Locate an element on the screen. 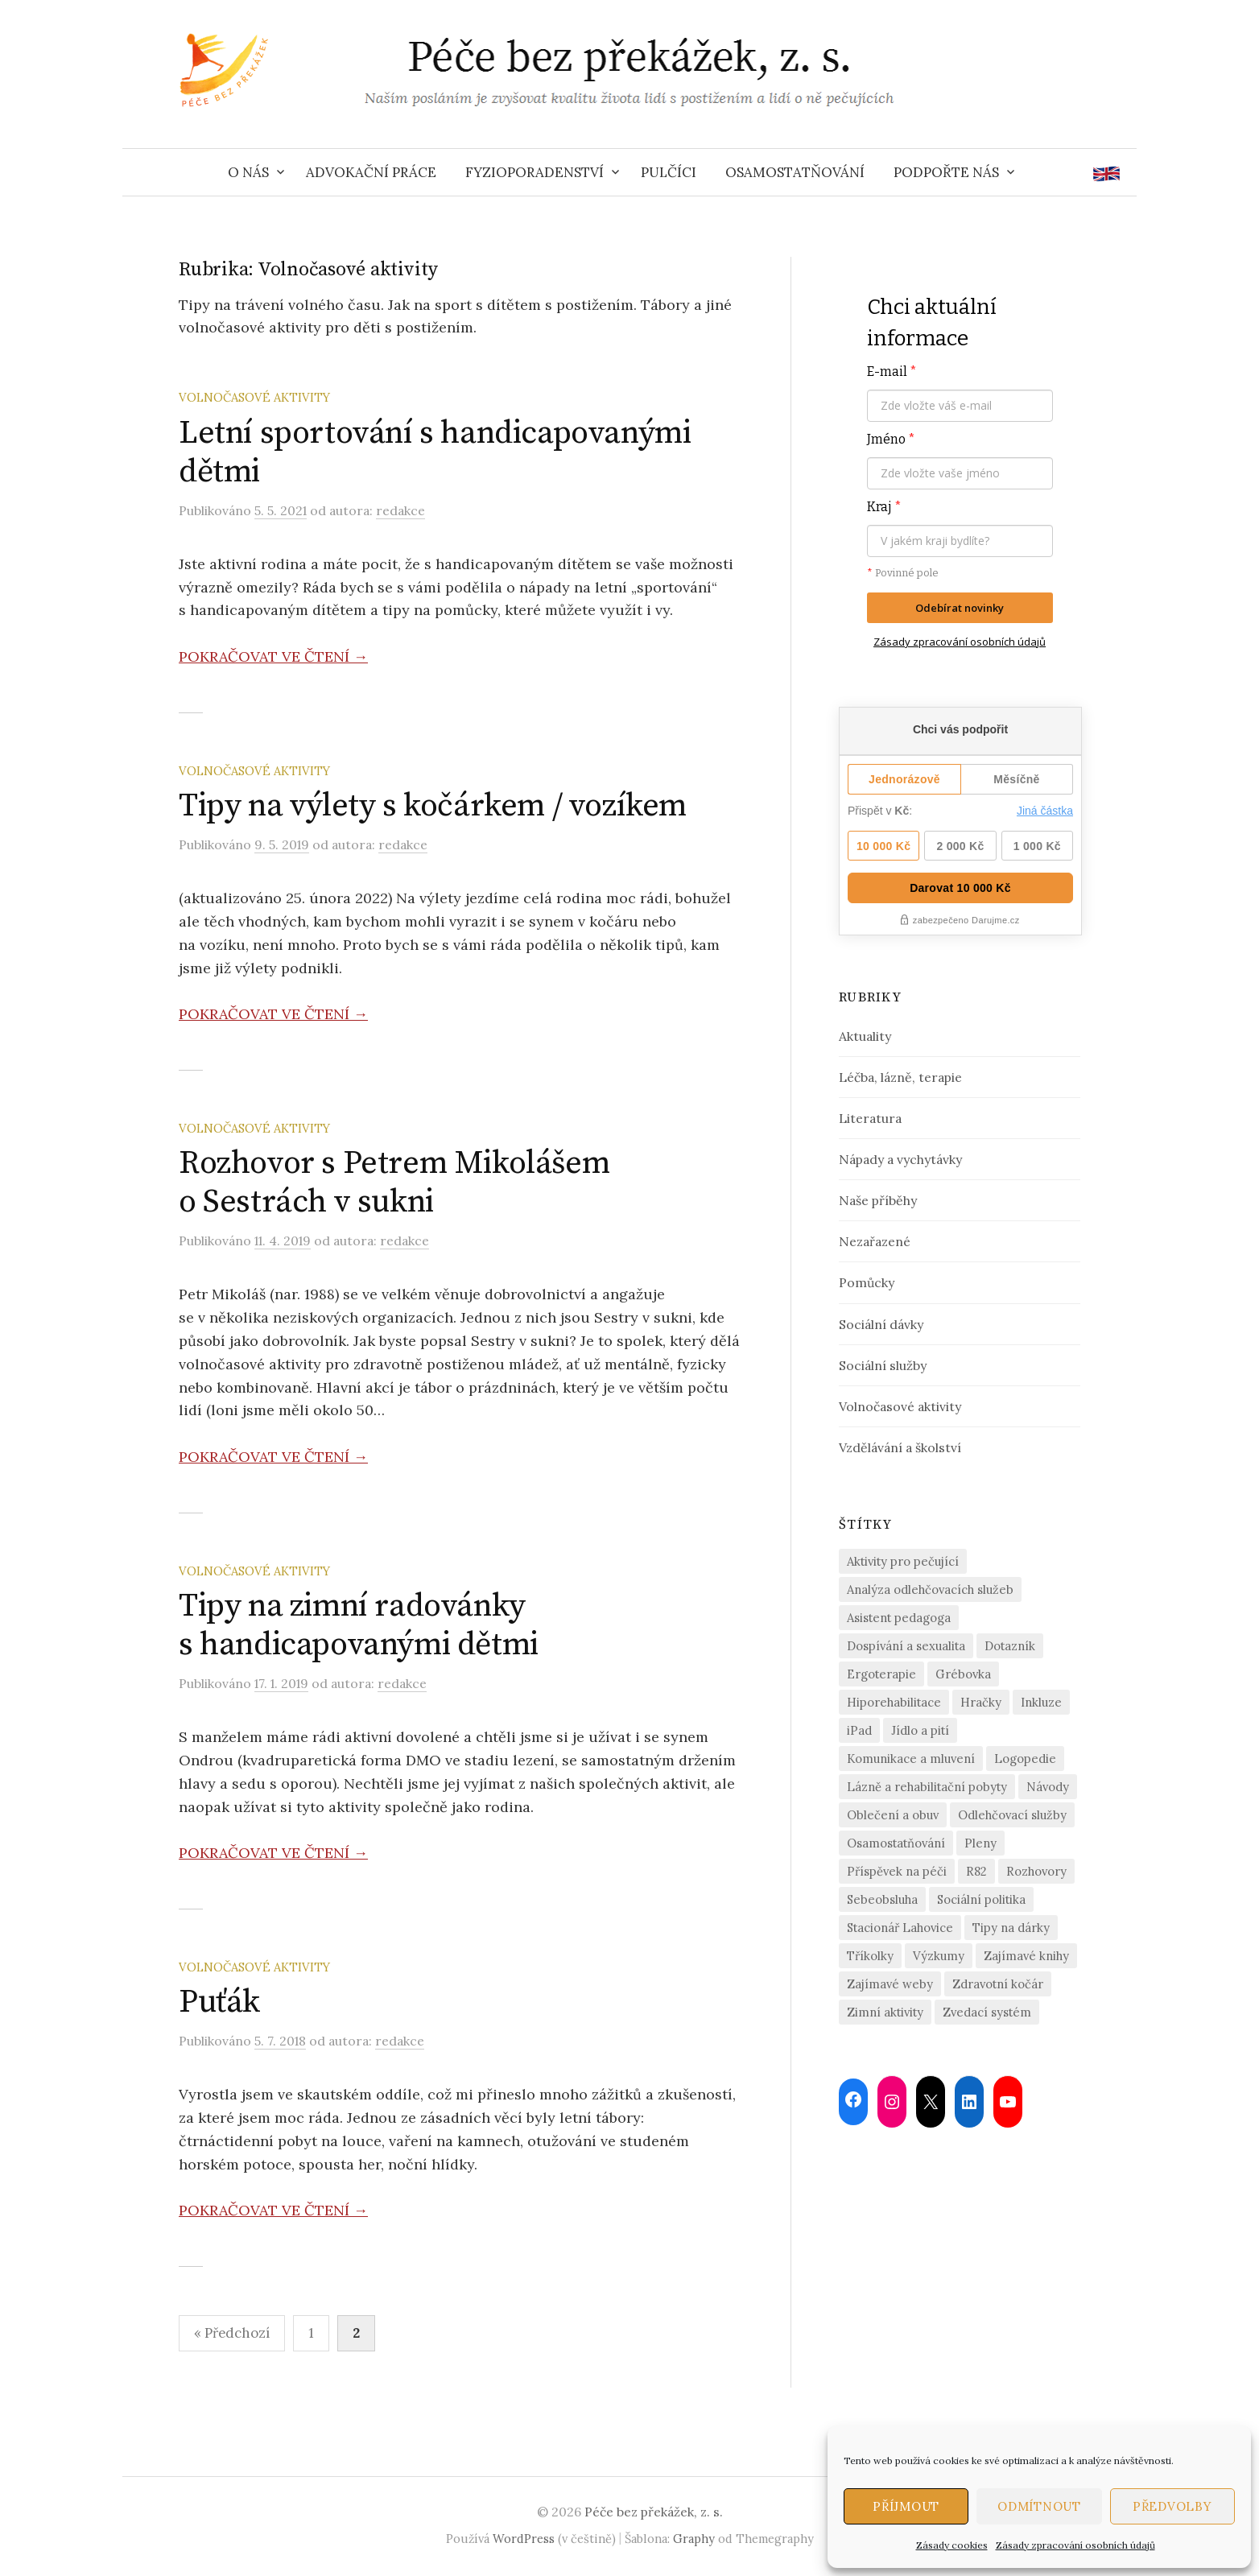  Aktuality is located at coordinates (865, 1036).